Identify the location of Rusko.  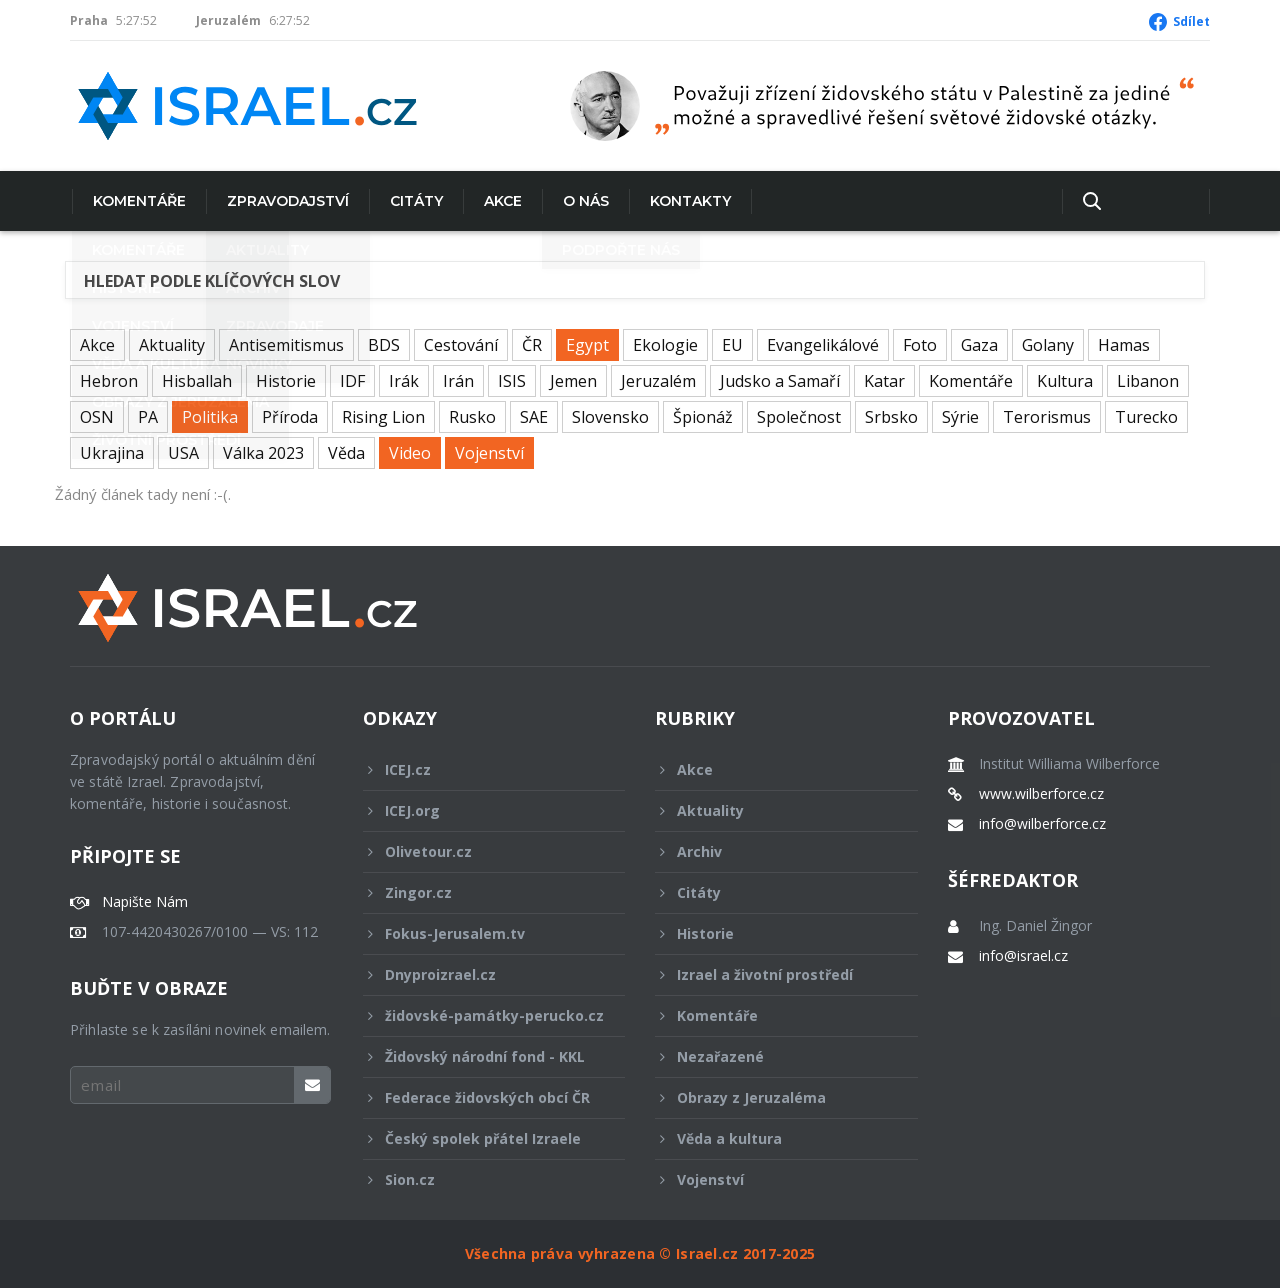
(472, 417).